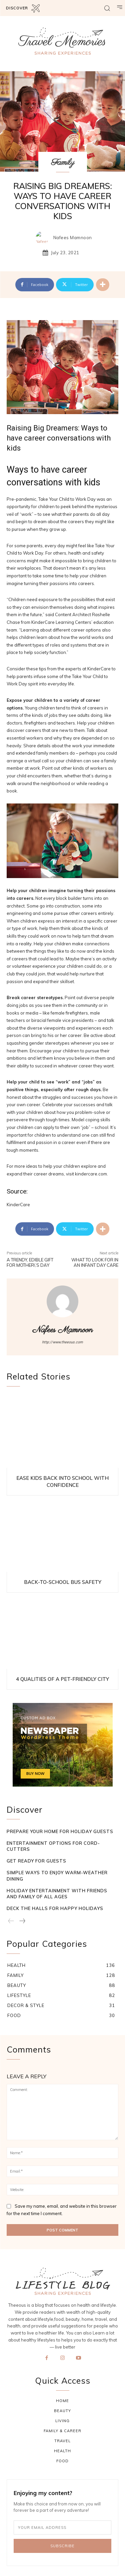 This screenshot has width=125, height=2576. Describe the element at coordinates (62, 1679) in the screenshot. I see `4 Qualities of a Pet-Friendly City` at that location.